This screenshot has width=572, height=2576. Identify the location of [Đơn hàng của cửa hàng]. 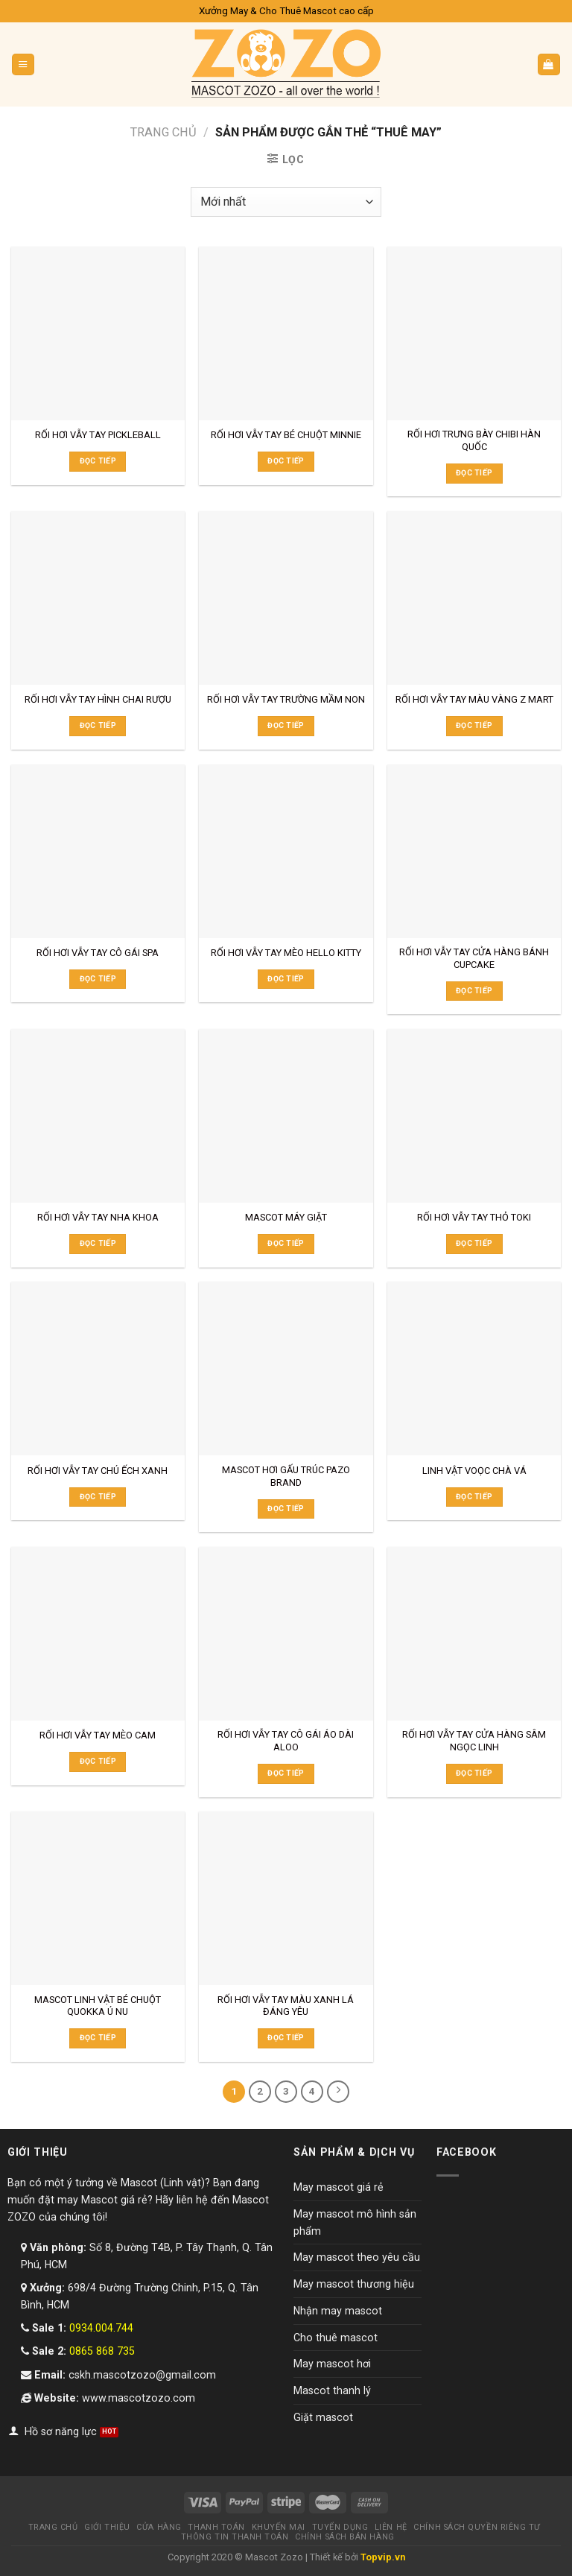
(286, 202).